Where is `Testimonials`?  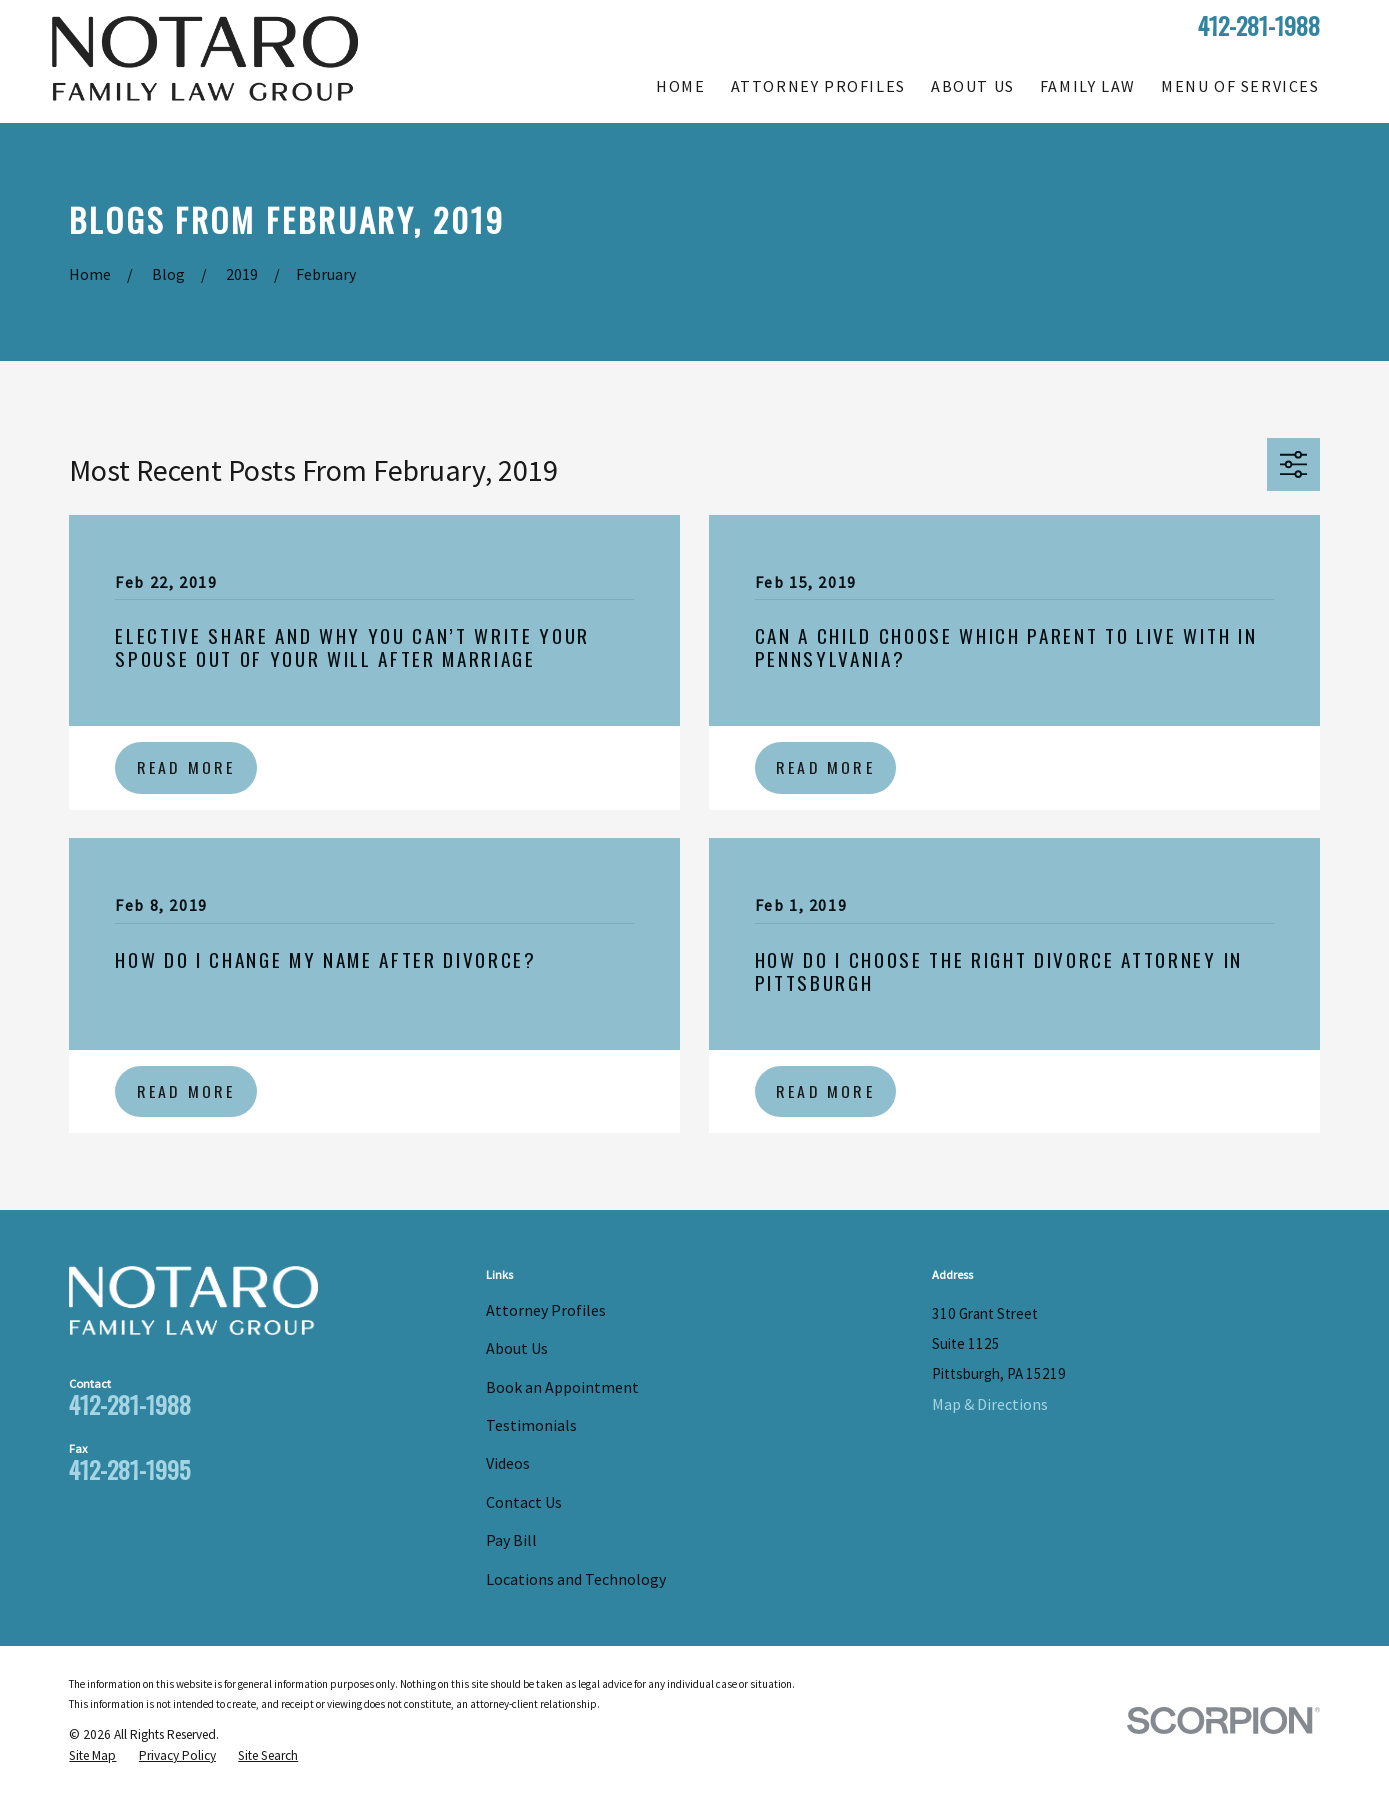
Testimonials is located at coordinates (531, 1425).